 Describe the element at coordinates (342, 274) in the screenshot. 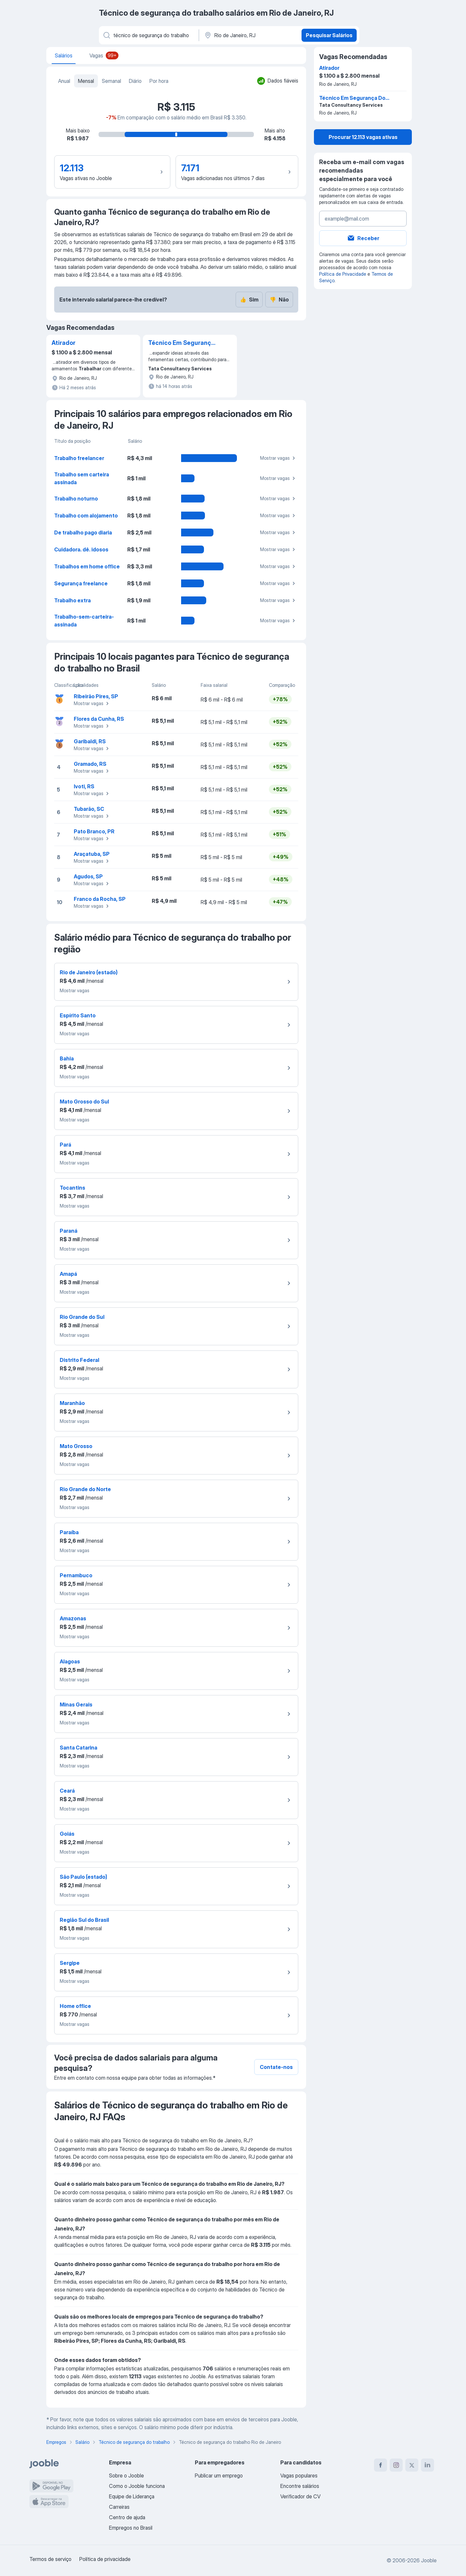

I see `Política de Privacidade` at that location.